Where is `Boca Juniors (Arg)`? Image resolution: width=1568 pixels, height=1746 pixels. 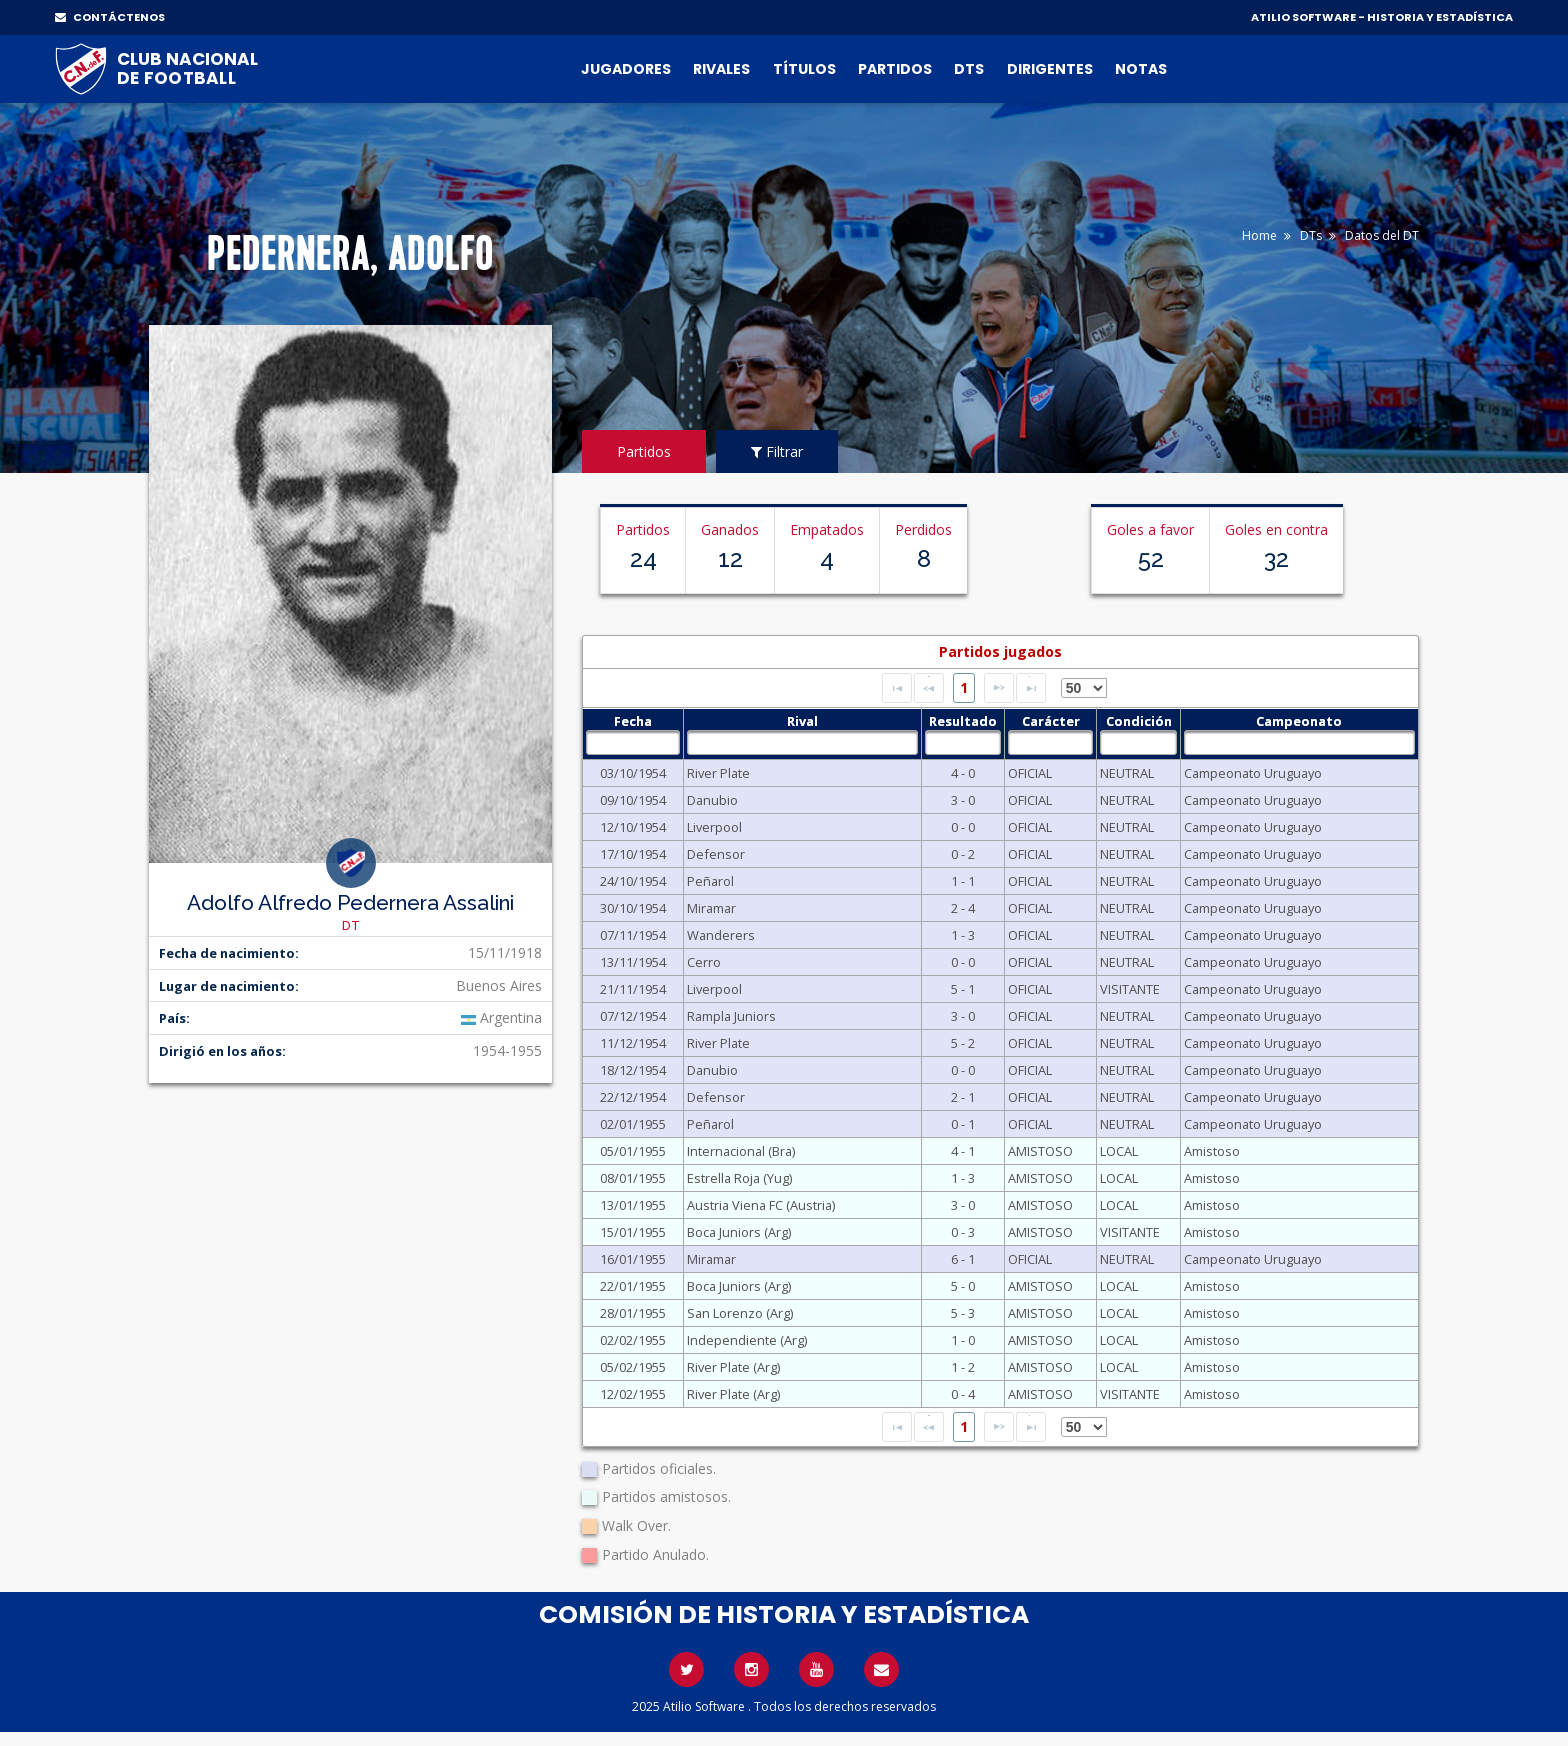
Boca Juniors (Arg) is located at coordinates (739, 1232).